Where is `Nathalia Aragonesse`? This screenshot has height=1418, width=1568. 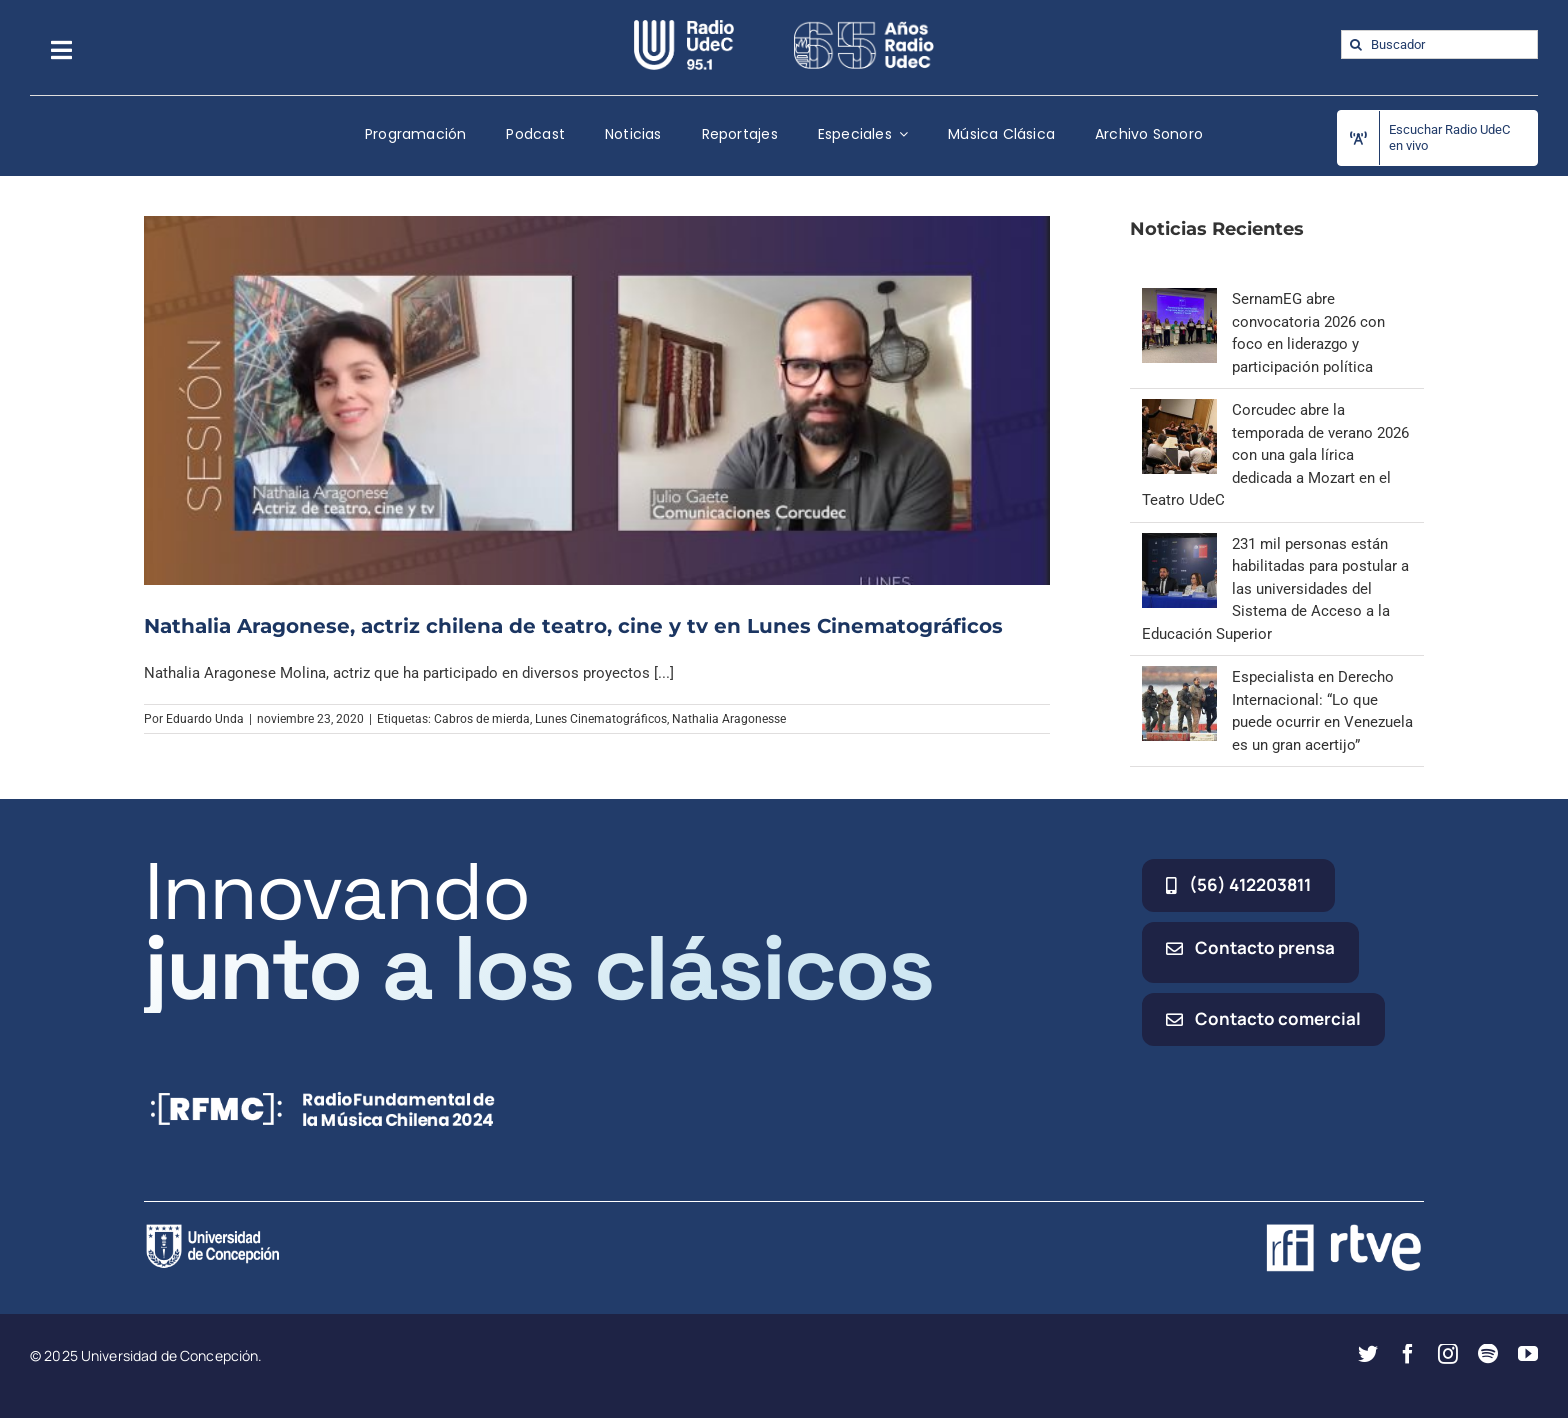
Nathalia Aragonesse is located at coordinates (729, 719).